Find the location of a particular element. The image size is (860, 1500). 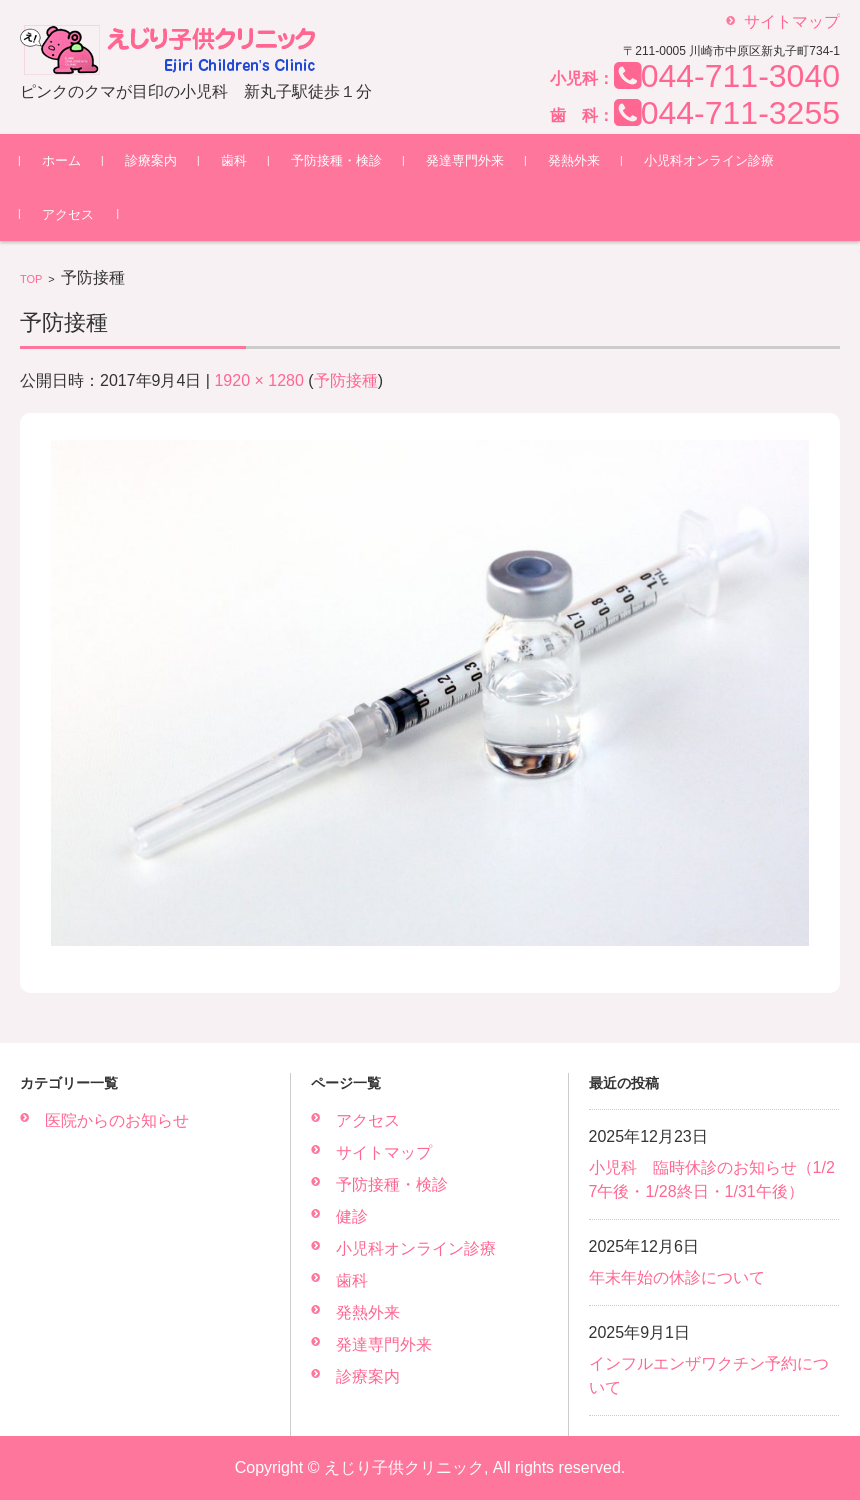

ホーム is located at coordinates (61, 160).